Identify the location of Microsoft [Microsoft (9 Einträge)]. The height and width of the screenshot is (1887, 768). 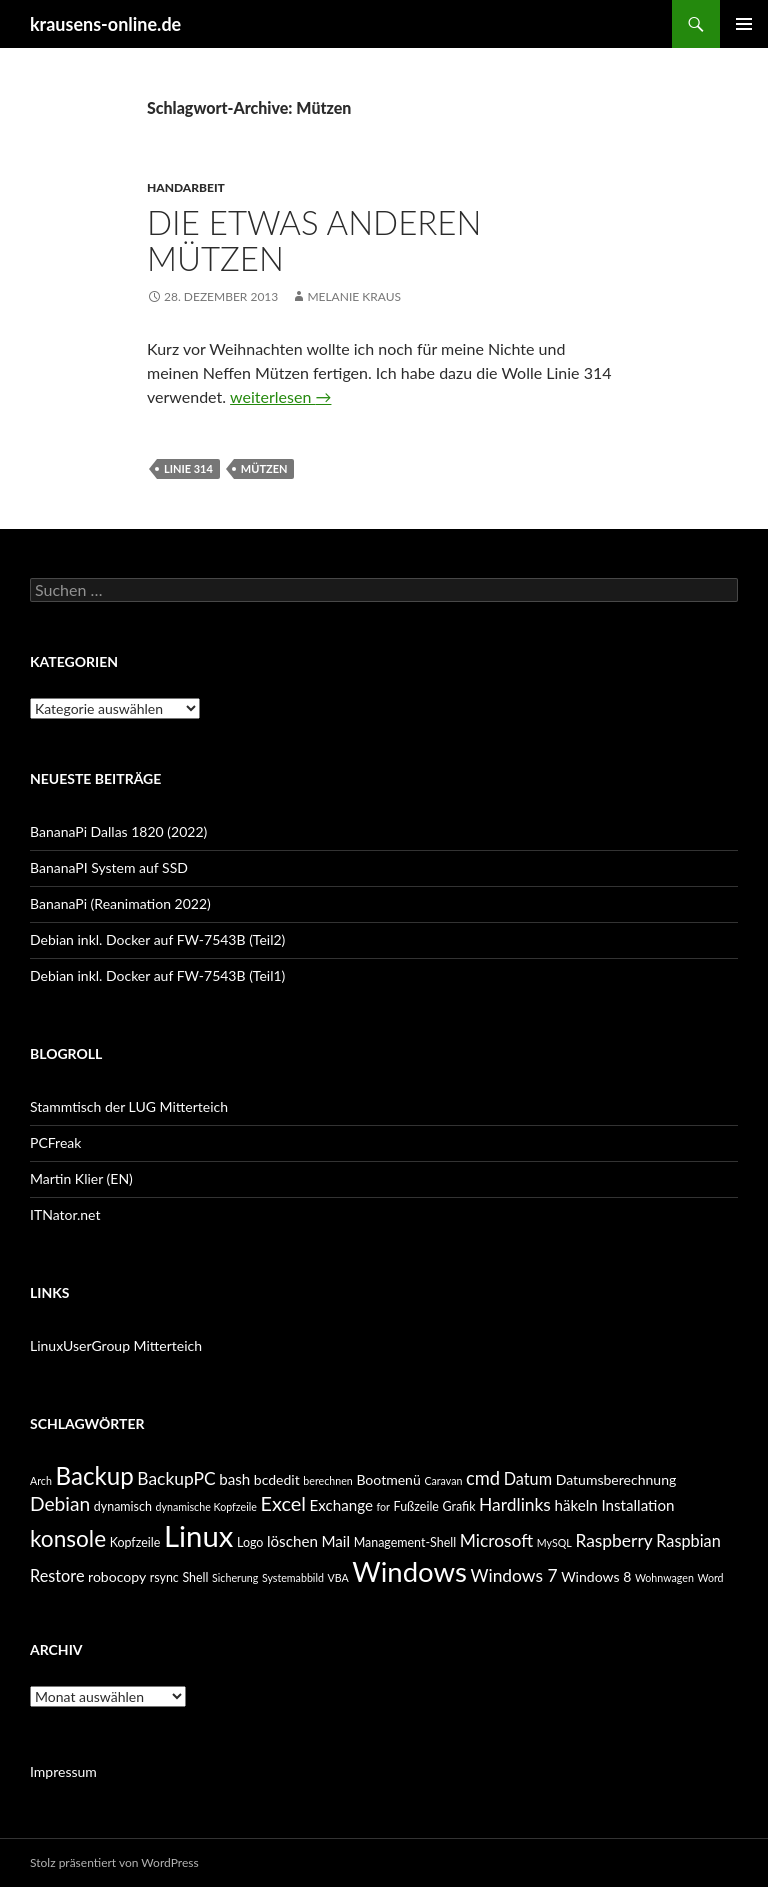
(497, 1540).